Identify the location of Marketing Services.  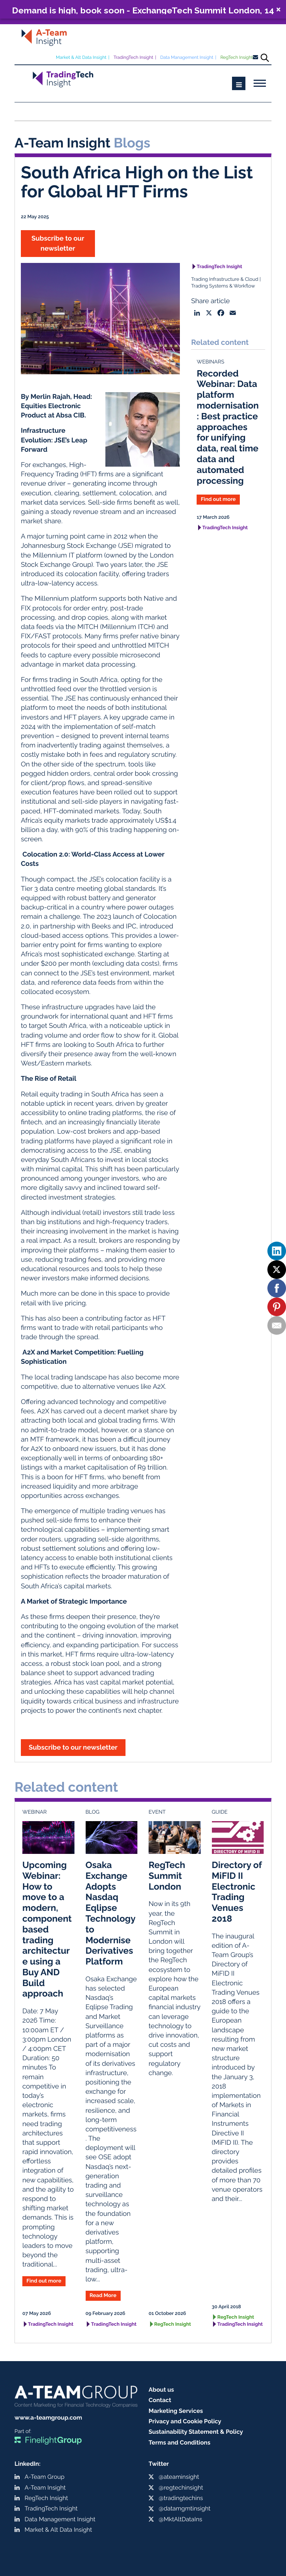
(176, 2410).